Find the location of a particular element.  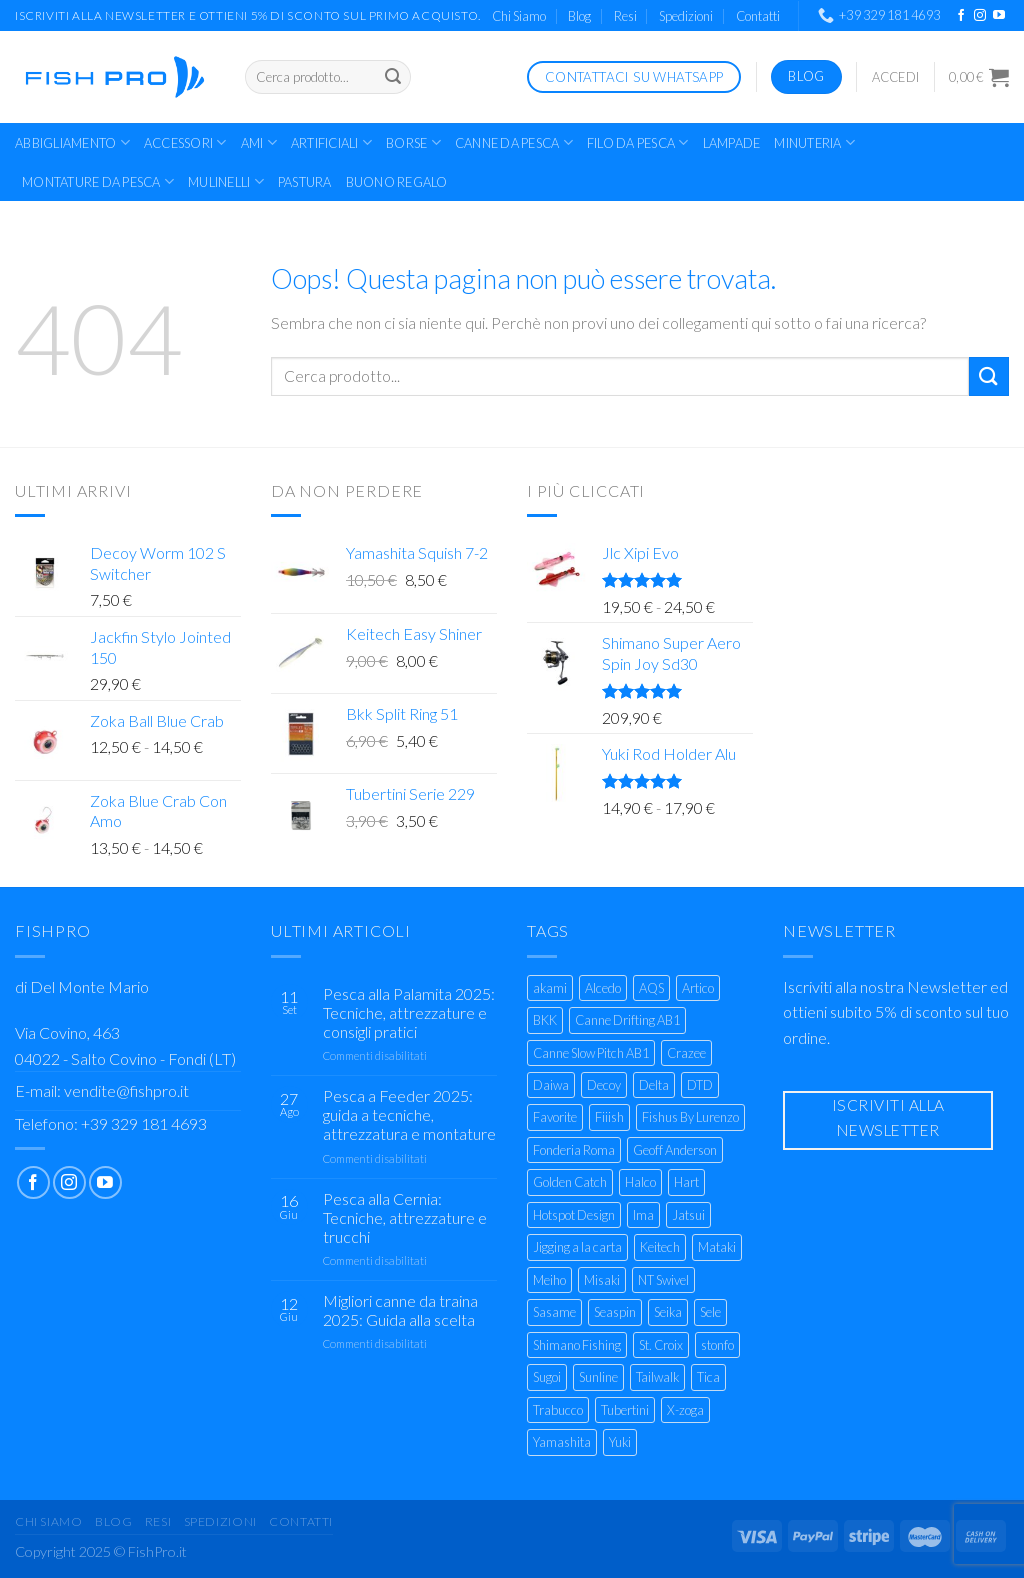

Ami is located at coordinates (259, 142).